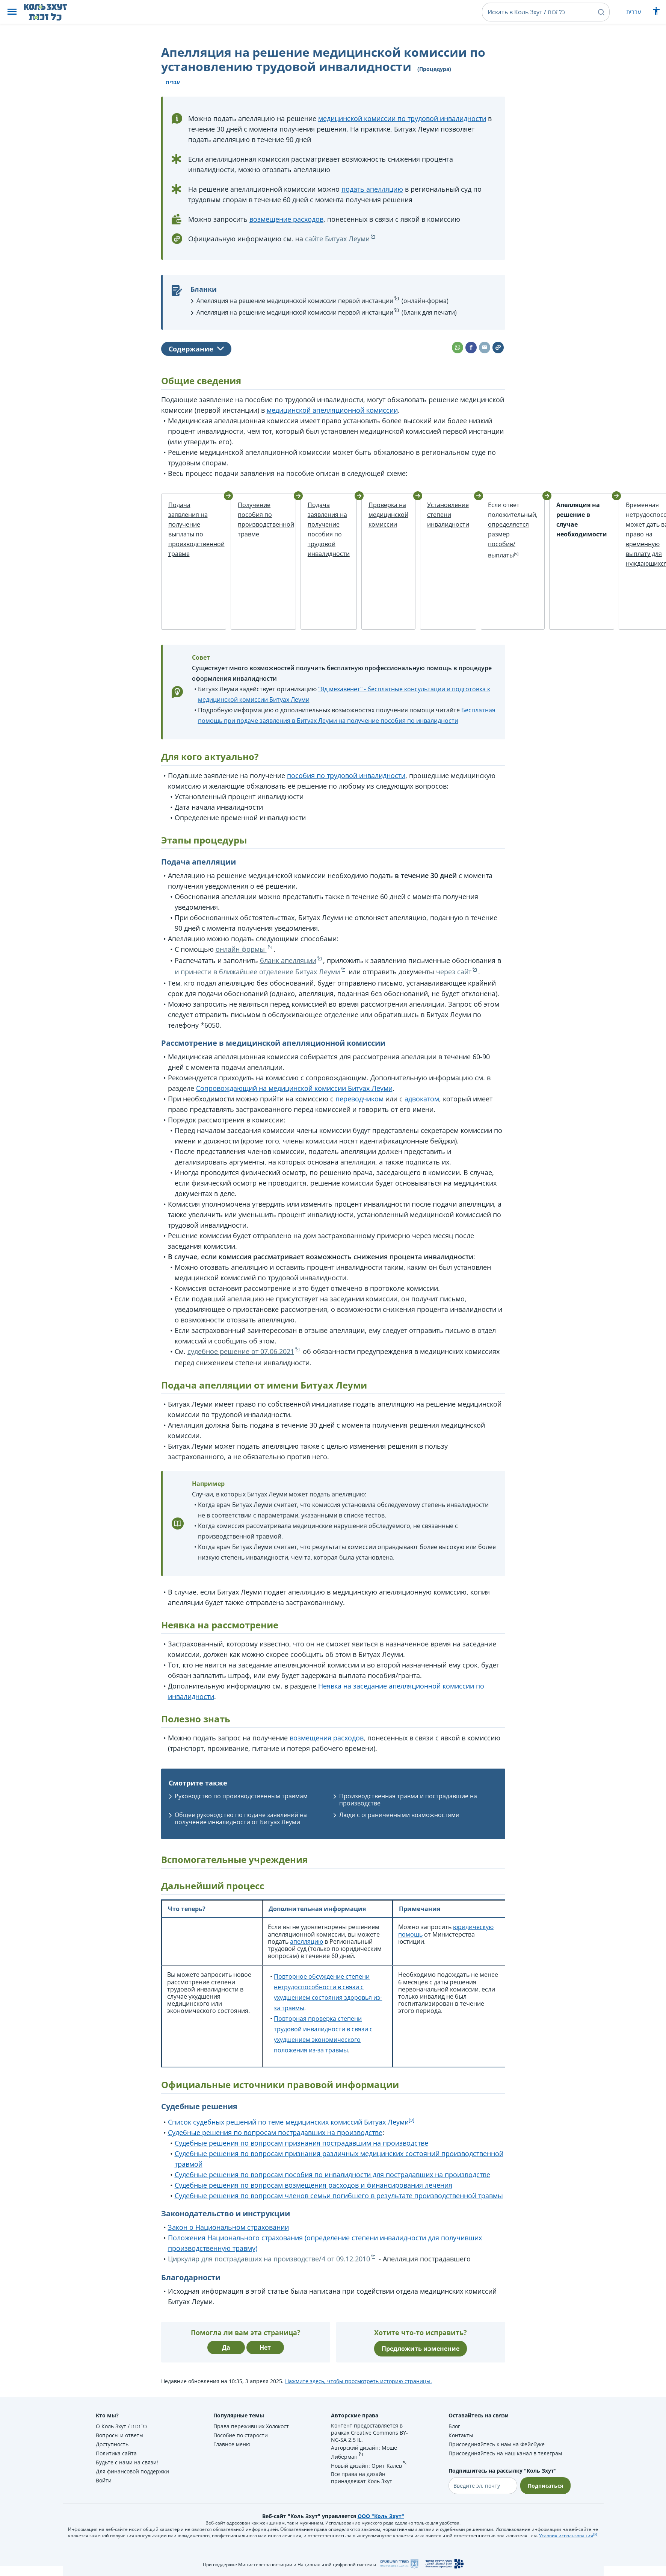 The image size is (666, 2576). Describe the element at coordinates (121, 2436) in the screenshot. I see `О Коль Зхут / כל זכות` at that location.